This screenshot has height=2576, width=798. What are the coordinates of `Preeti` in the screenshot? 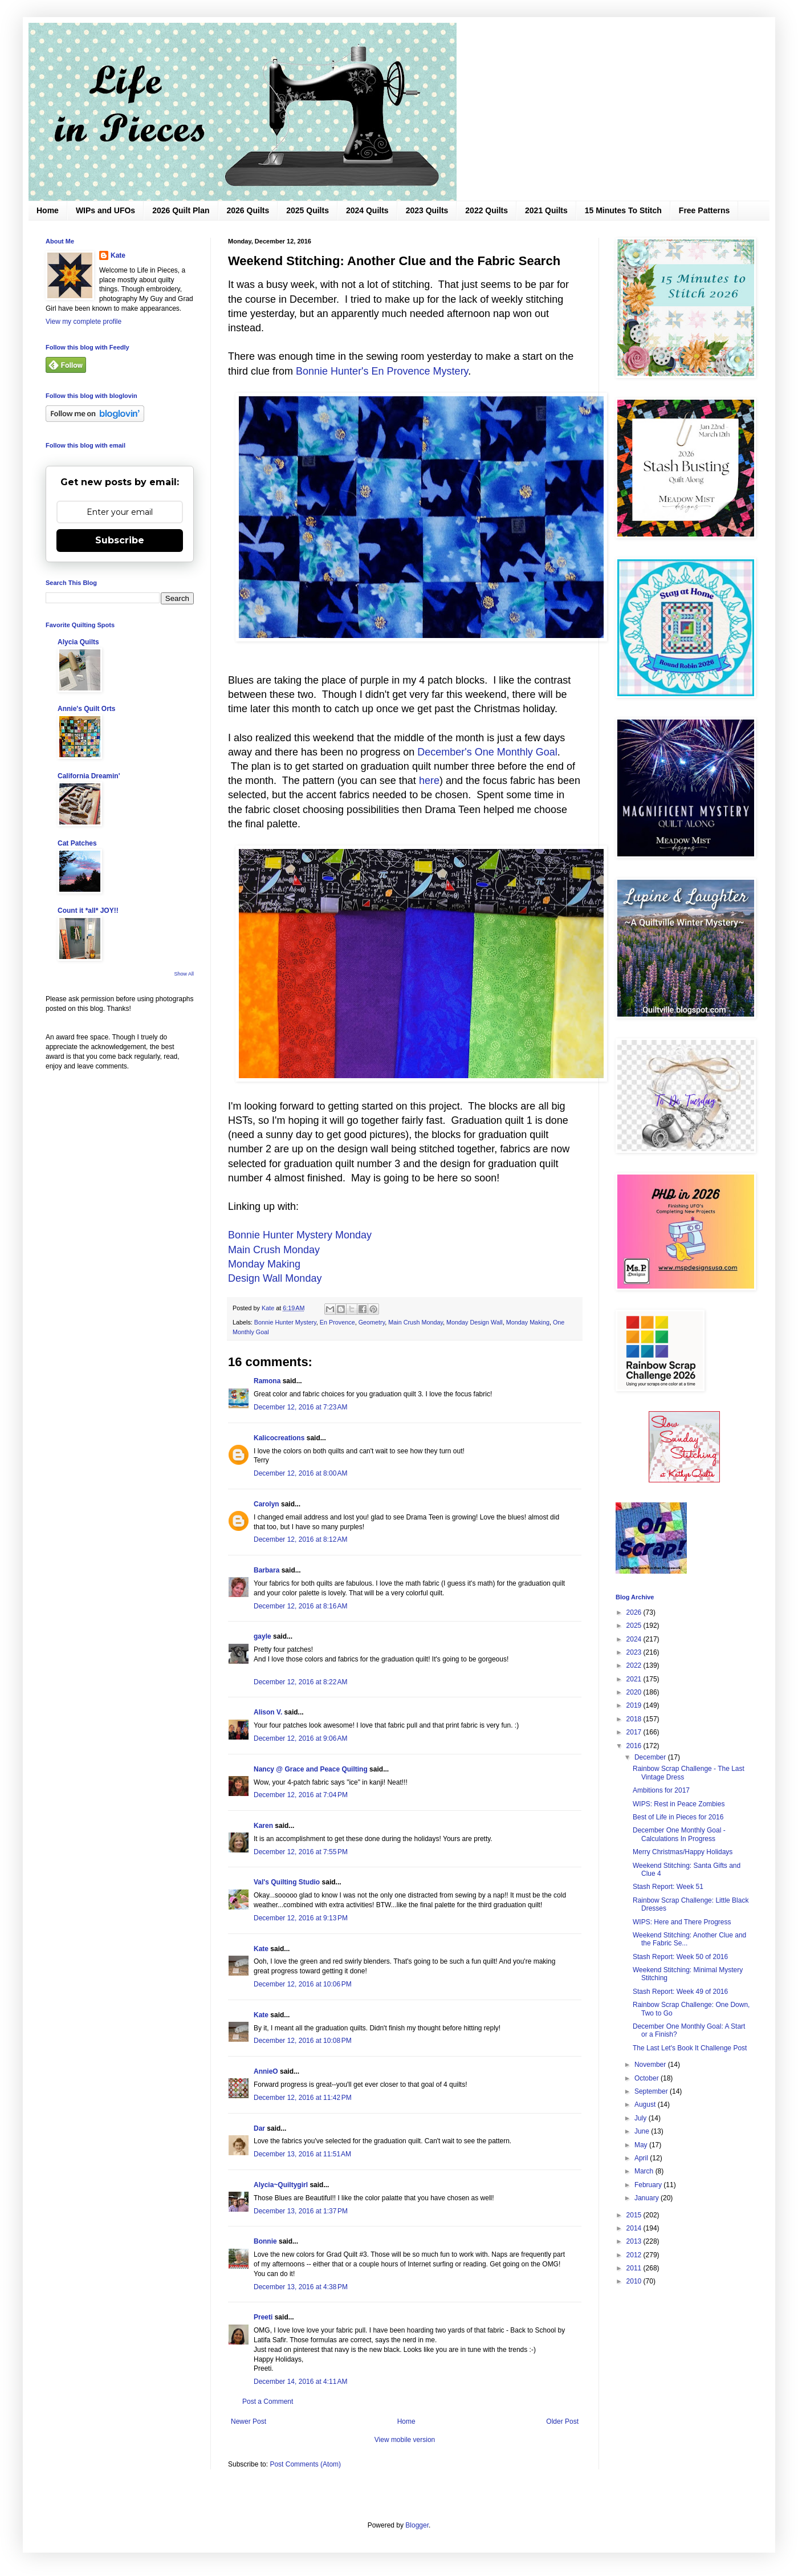 It's located at (263, 2317).